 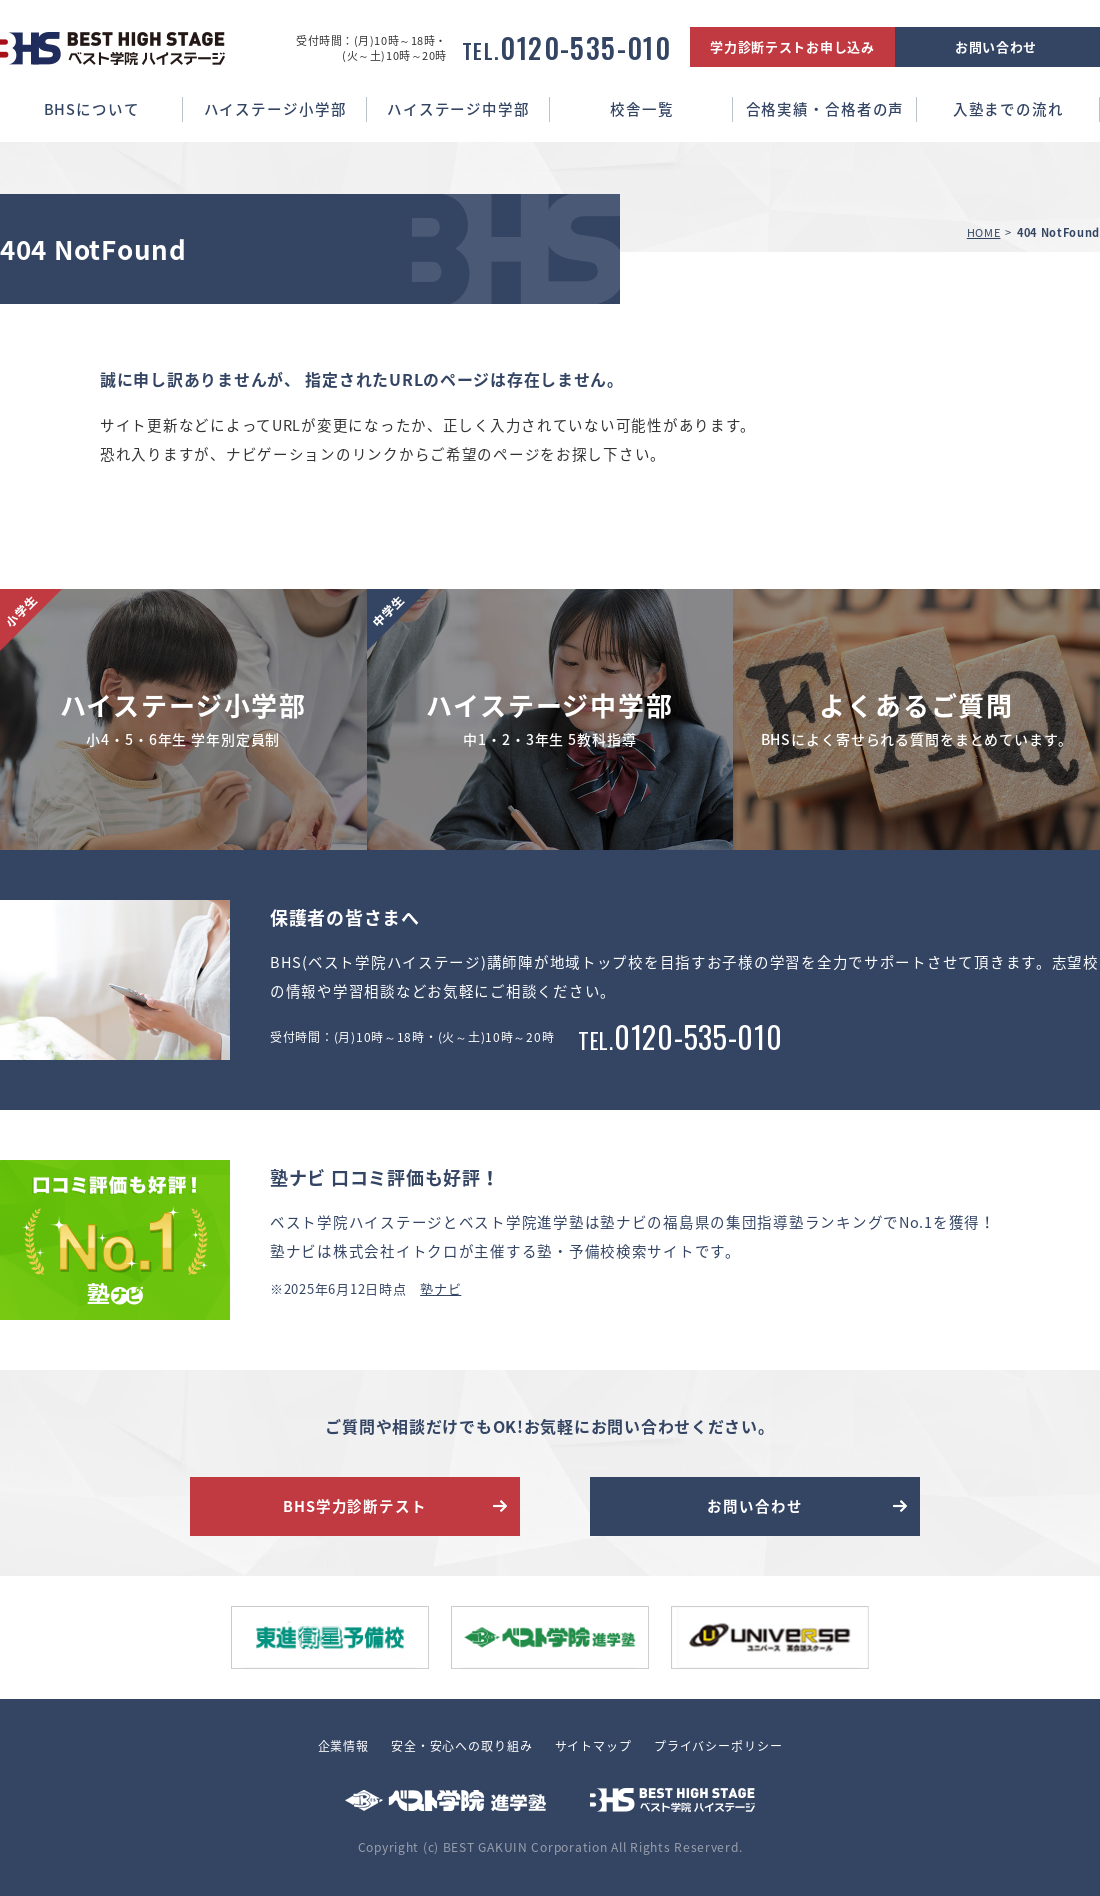 I want to click on プライバシーポリシー, so click(x=718, y=1746).